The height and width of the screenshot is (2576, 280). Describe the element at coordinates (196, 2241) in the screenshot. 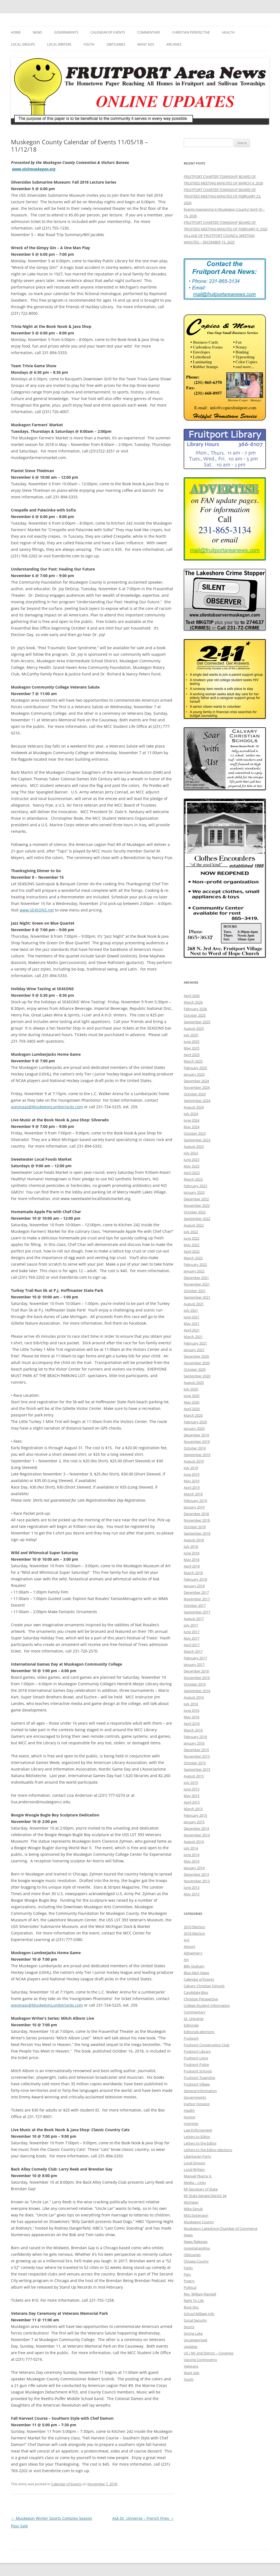

I see `News Releases` at that location.